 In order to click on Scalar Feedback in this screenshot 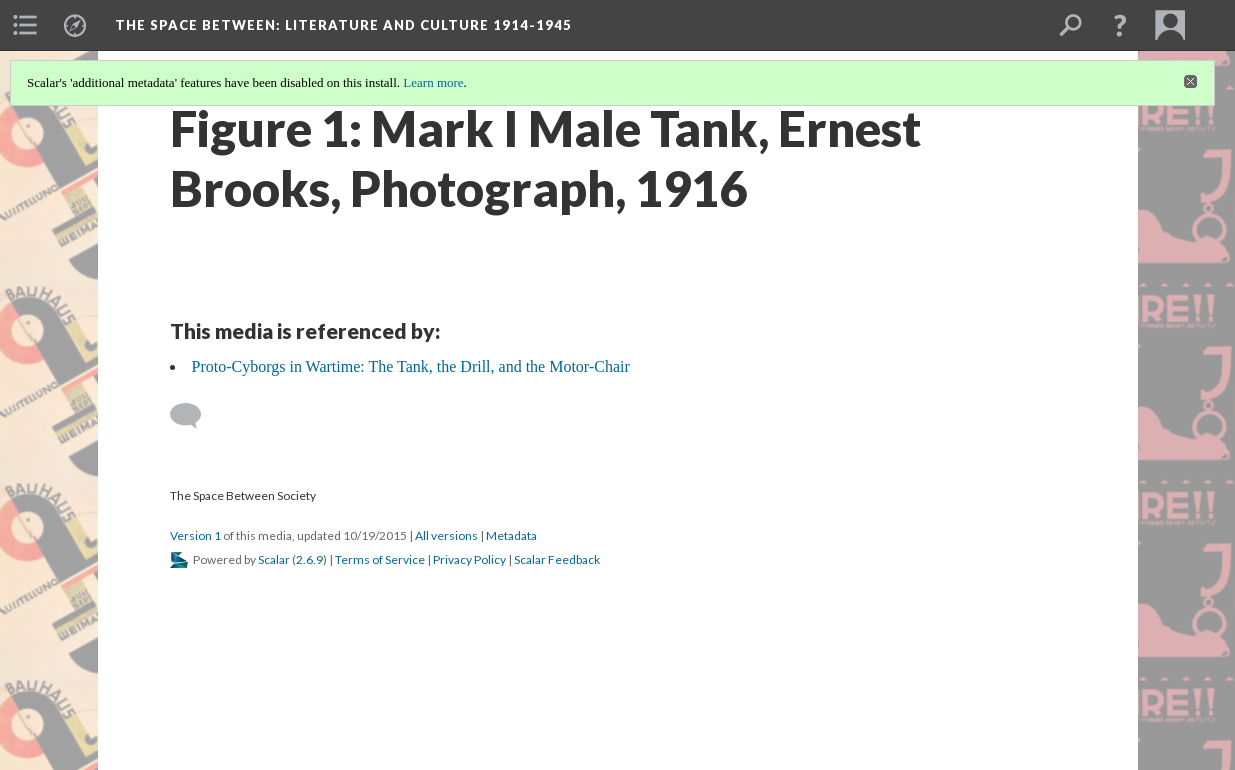, I will do `click(557, 559)`.